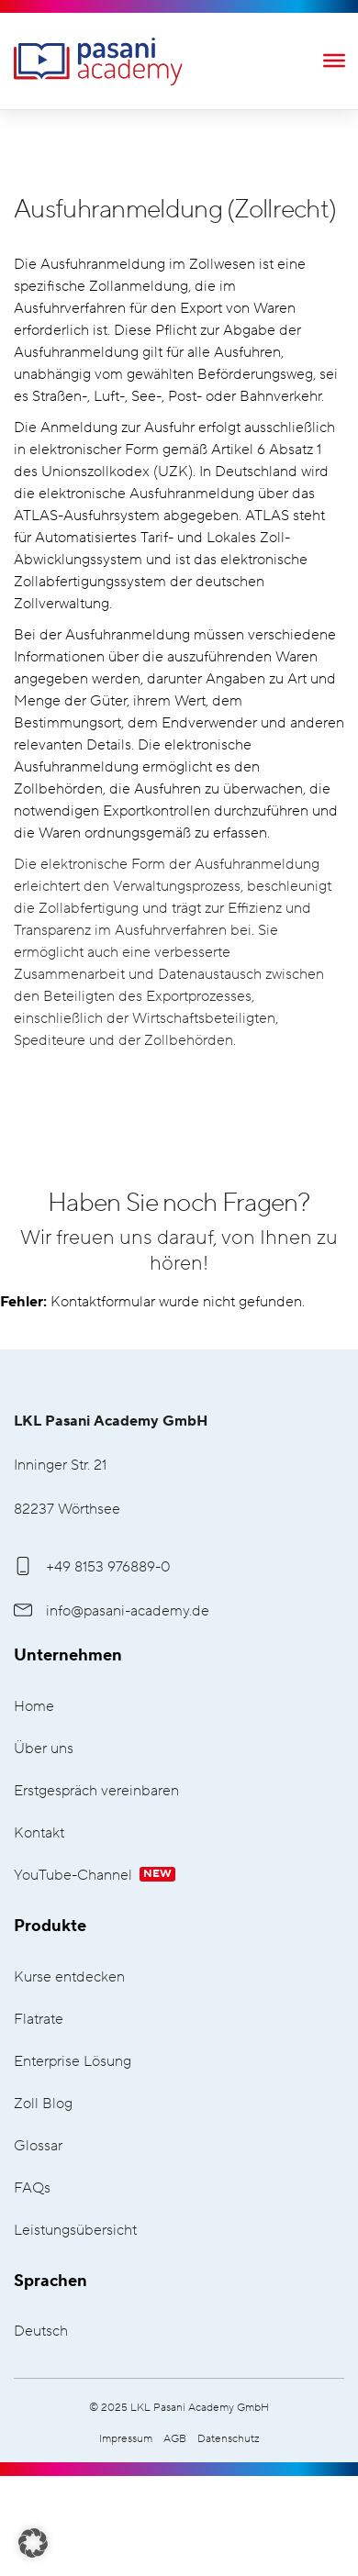 The height and width of the screenshot is (2576, 358). I want to click on Datenschutz, so click(228, 2439).